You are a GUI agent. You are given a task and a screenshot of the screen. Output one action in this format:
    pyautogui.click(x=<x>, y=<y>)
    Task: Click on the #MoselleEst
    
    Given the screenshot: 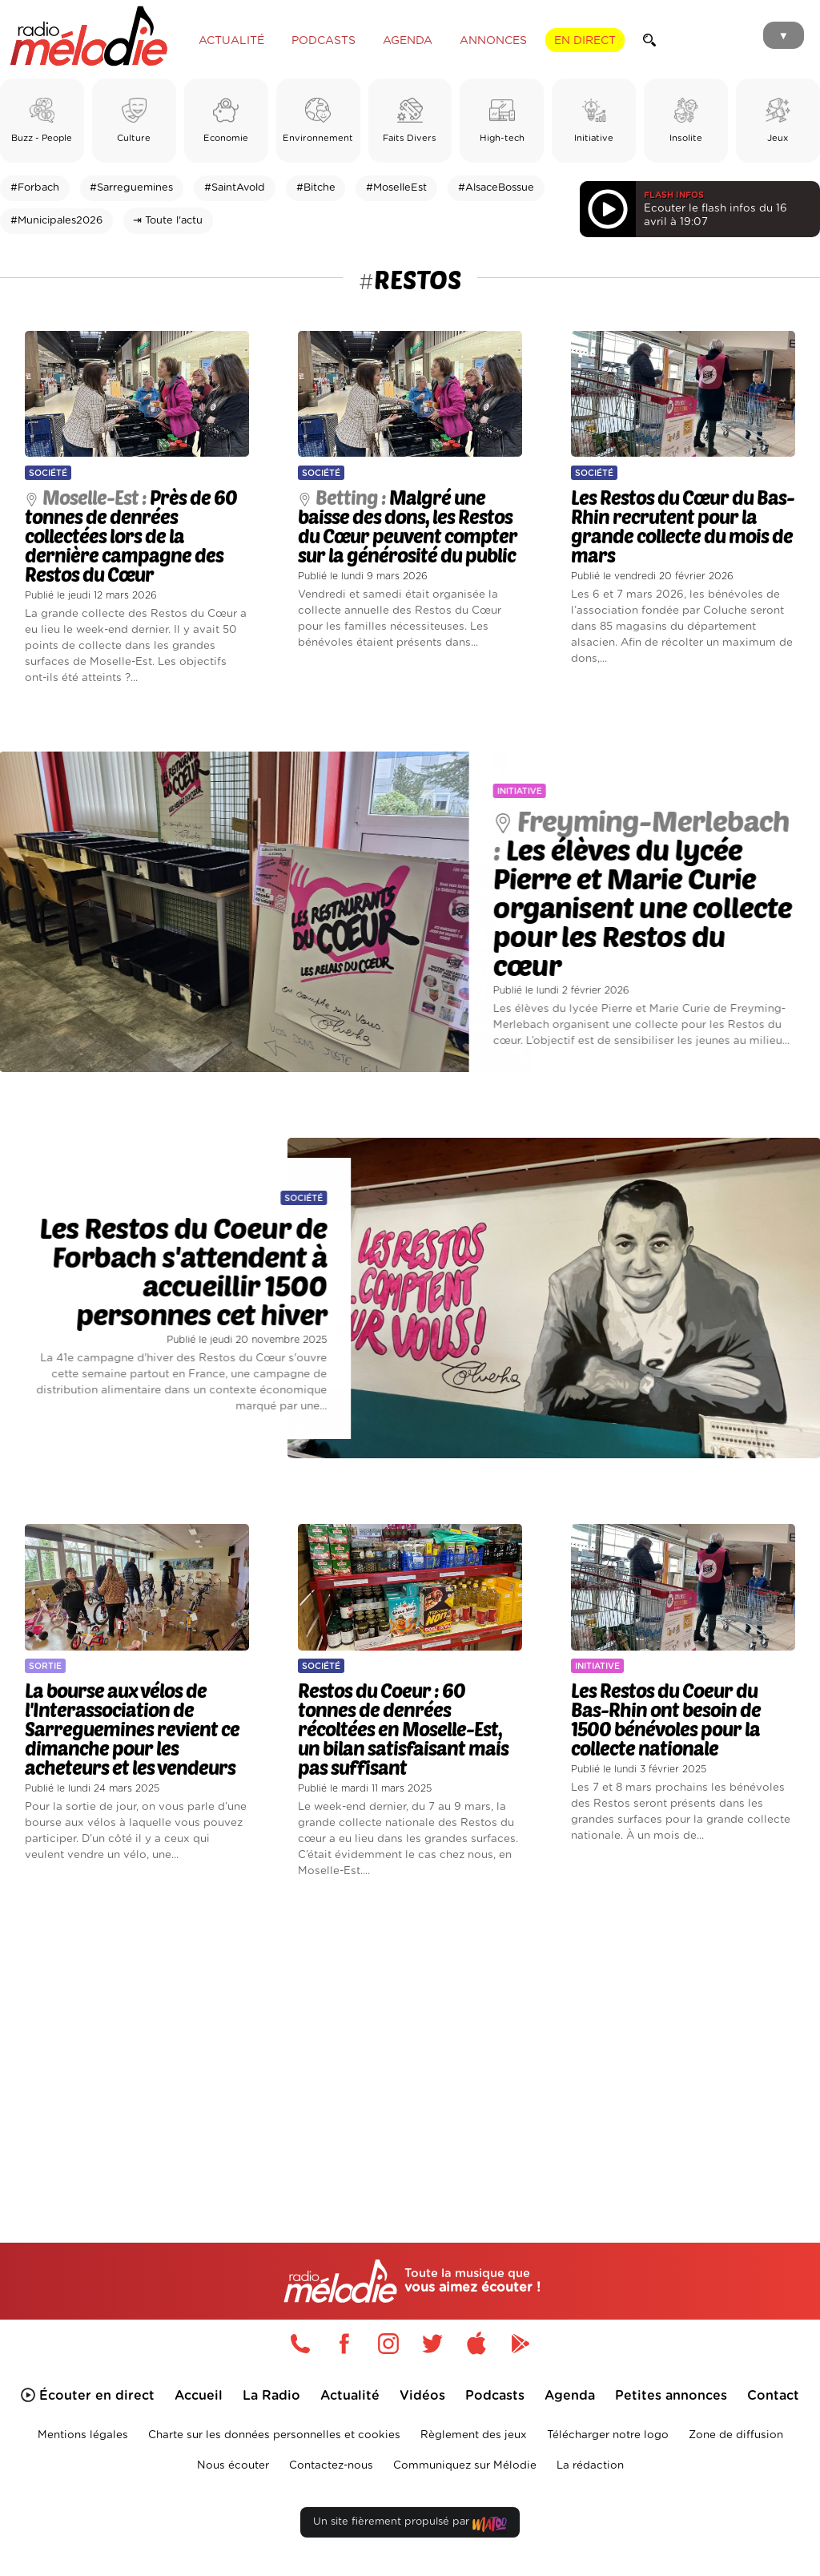 What is the action you would take?
    pyautogui.click(x=396, y=188)
    